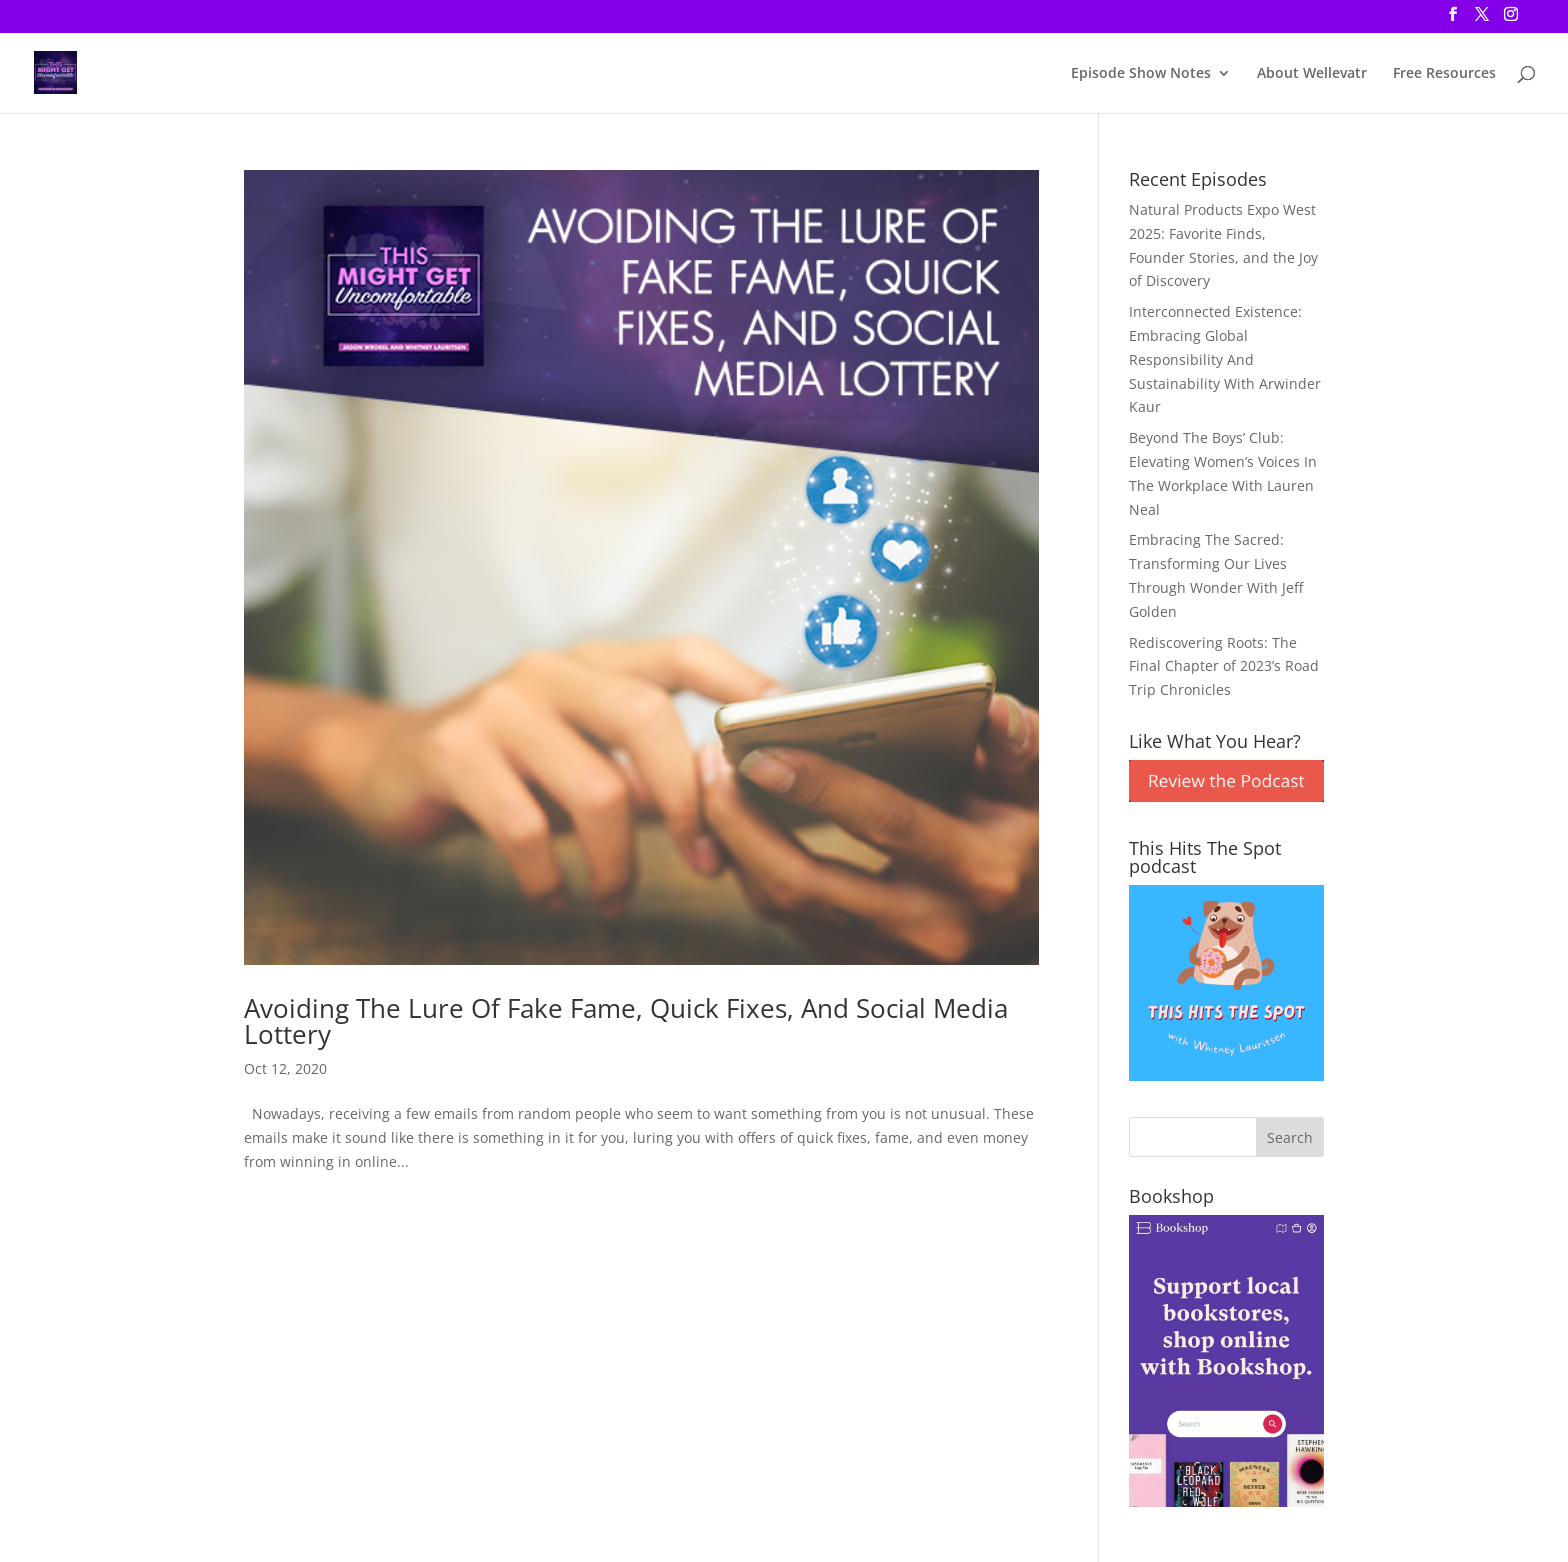 This screenshot has height=1562, width=1568. I want to click on Interconnected Existence: Embracing Global Responsibility And Sustainability With Arwinder Kaur, so click(1225, 359).